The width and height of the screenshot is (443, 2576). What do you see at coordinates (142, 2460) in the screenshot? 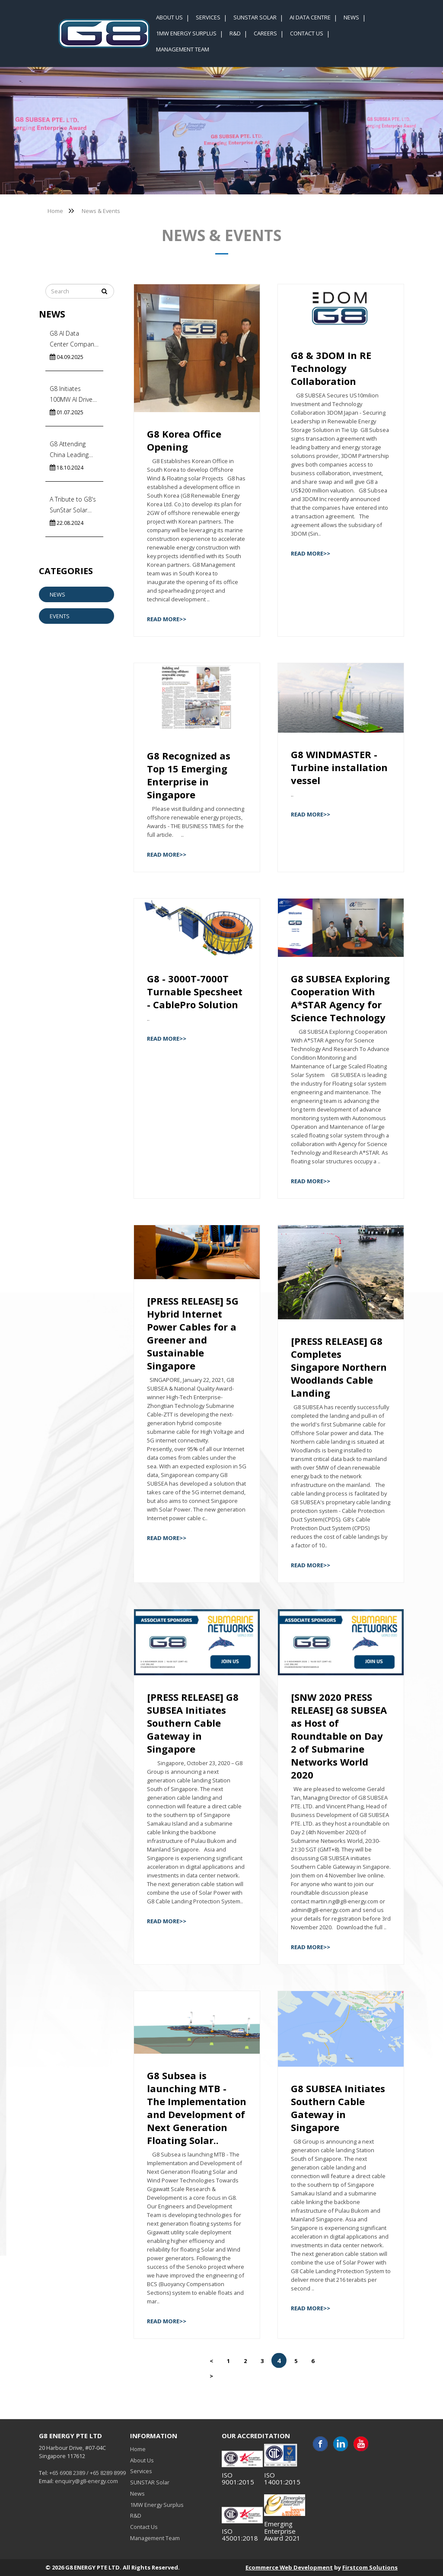
I see `About Us` at bounding box center [142, 2460].